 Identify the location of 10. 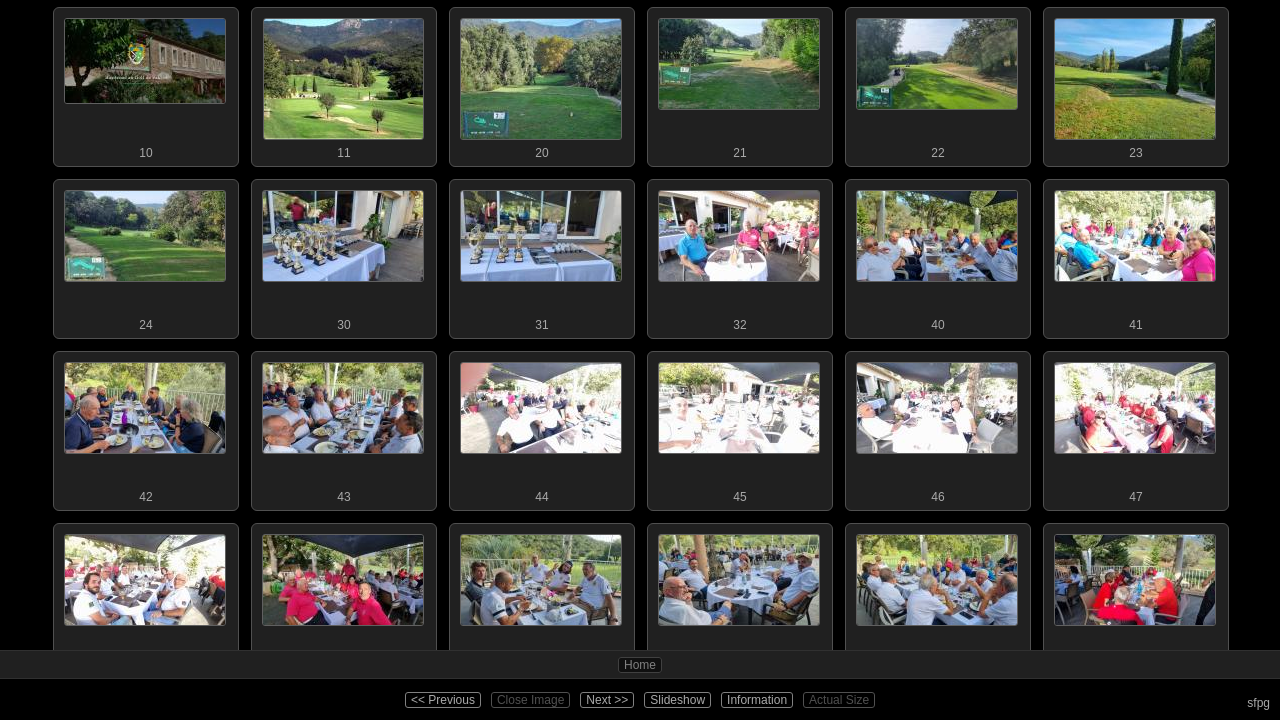
(145, 84).